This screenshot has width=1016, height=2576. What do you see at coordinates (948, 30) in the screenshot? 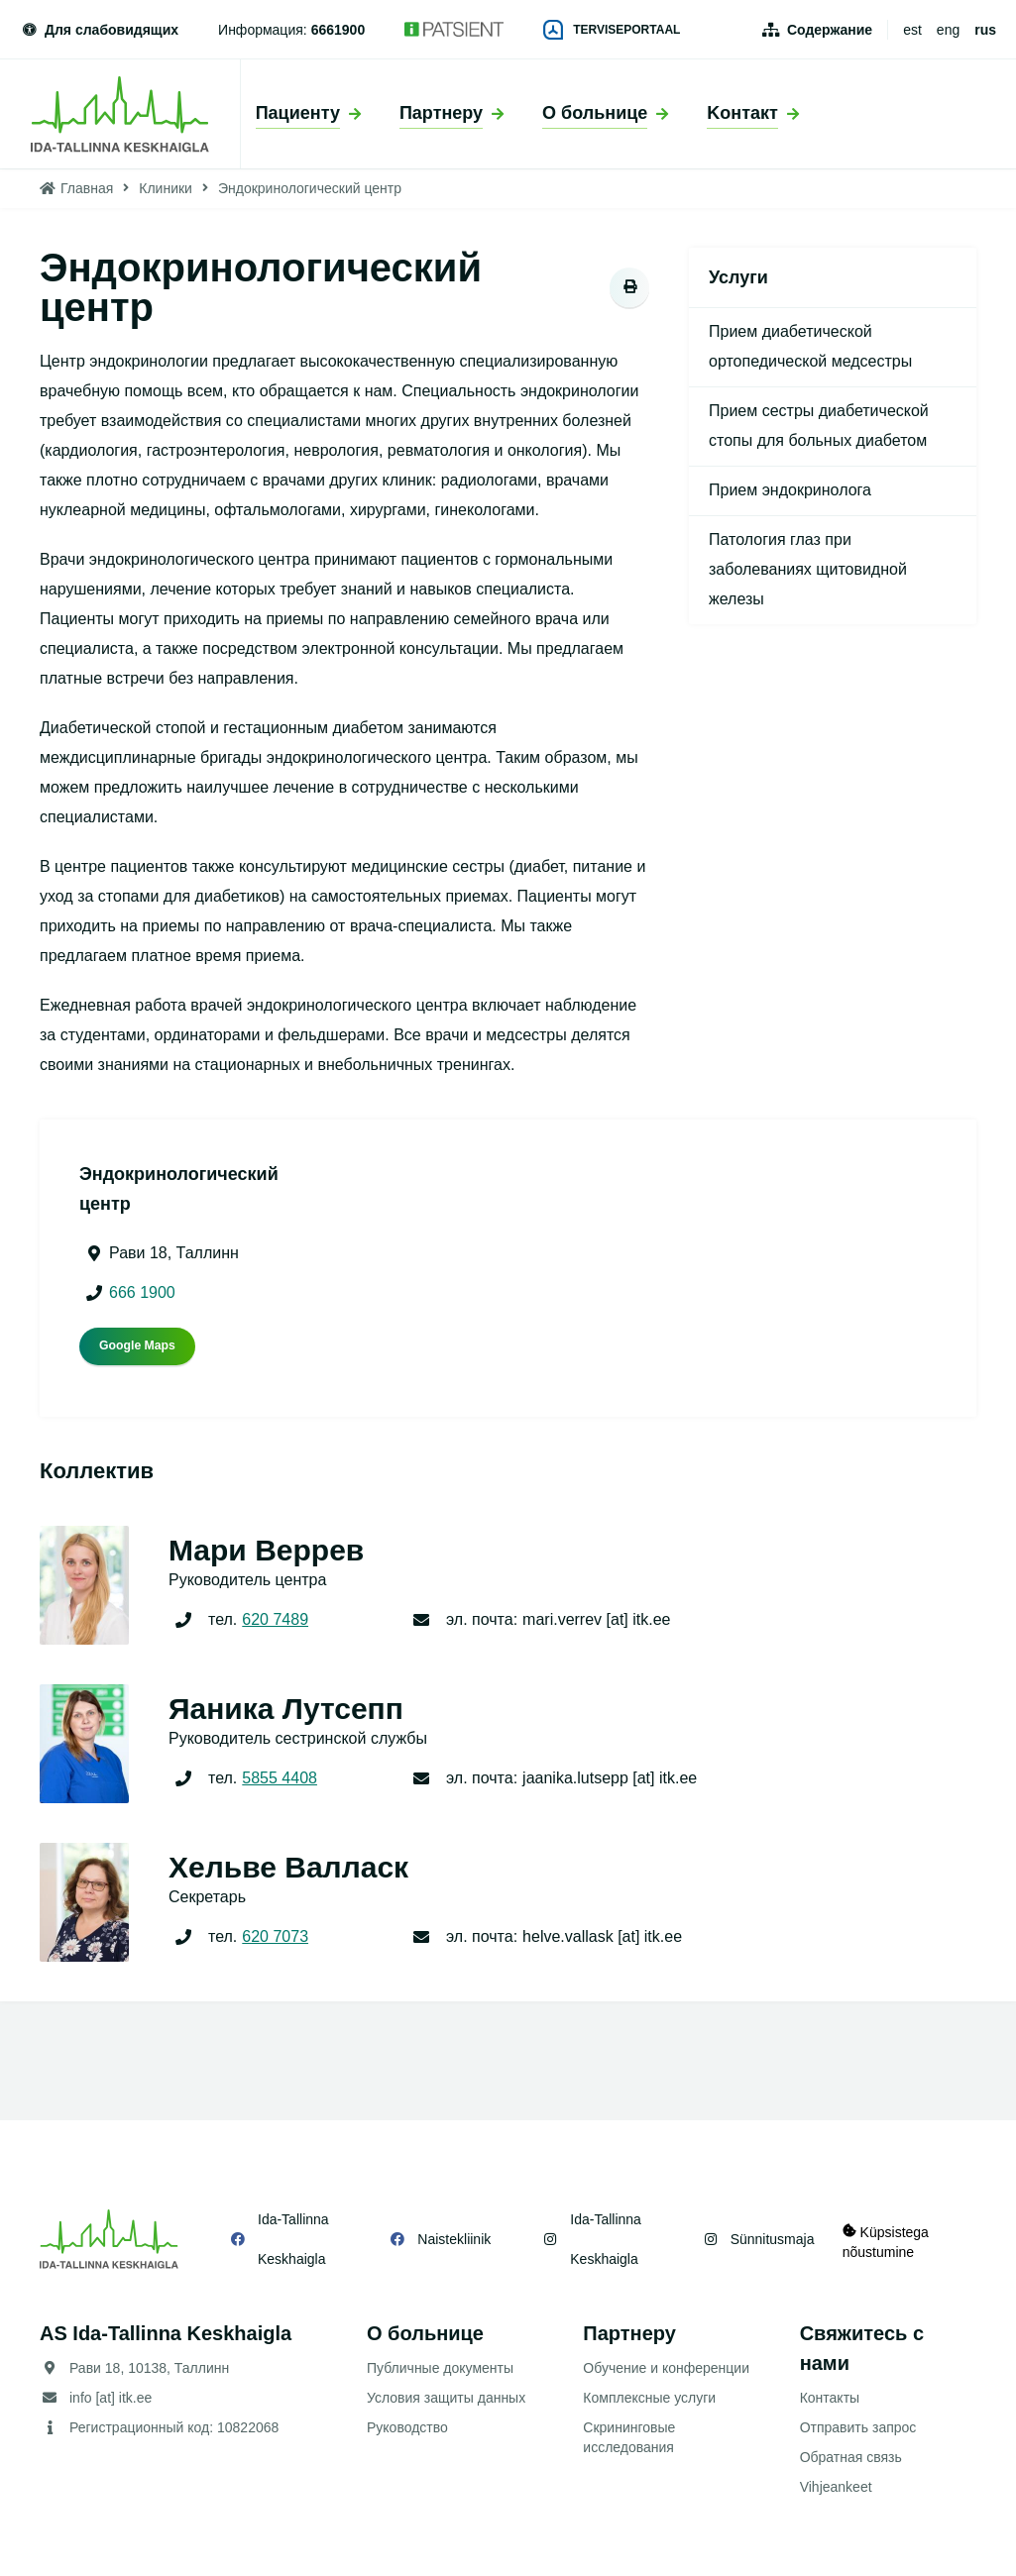
I see `eng` at bounding box center [948, 30].